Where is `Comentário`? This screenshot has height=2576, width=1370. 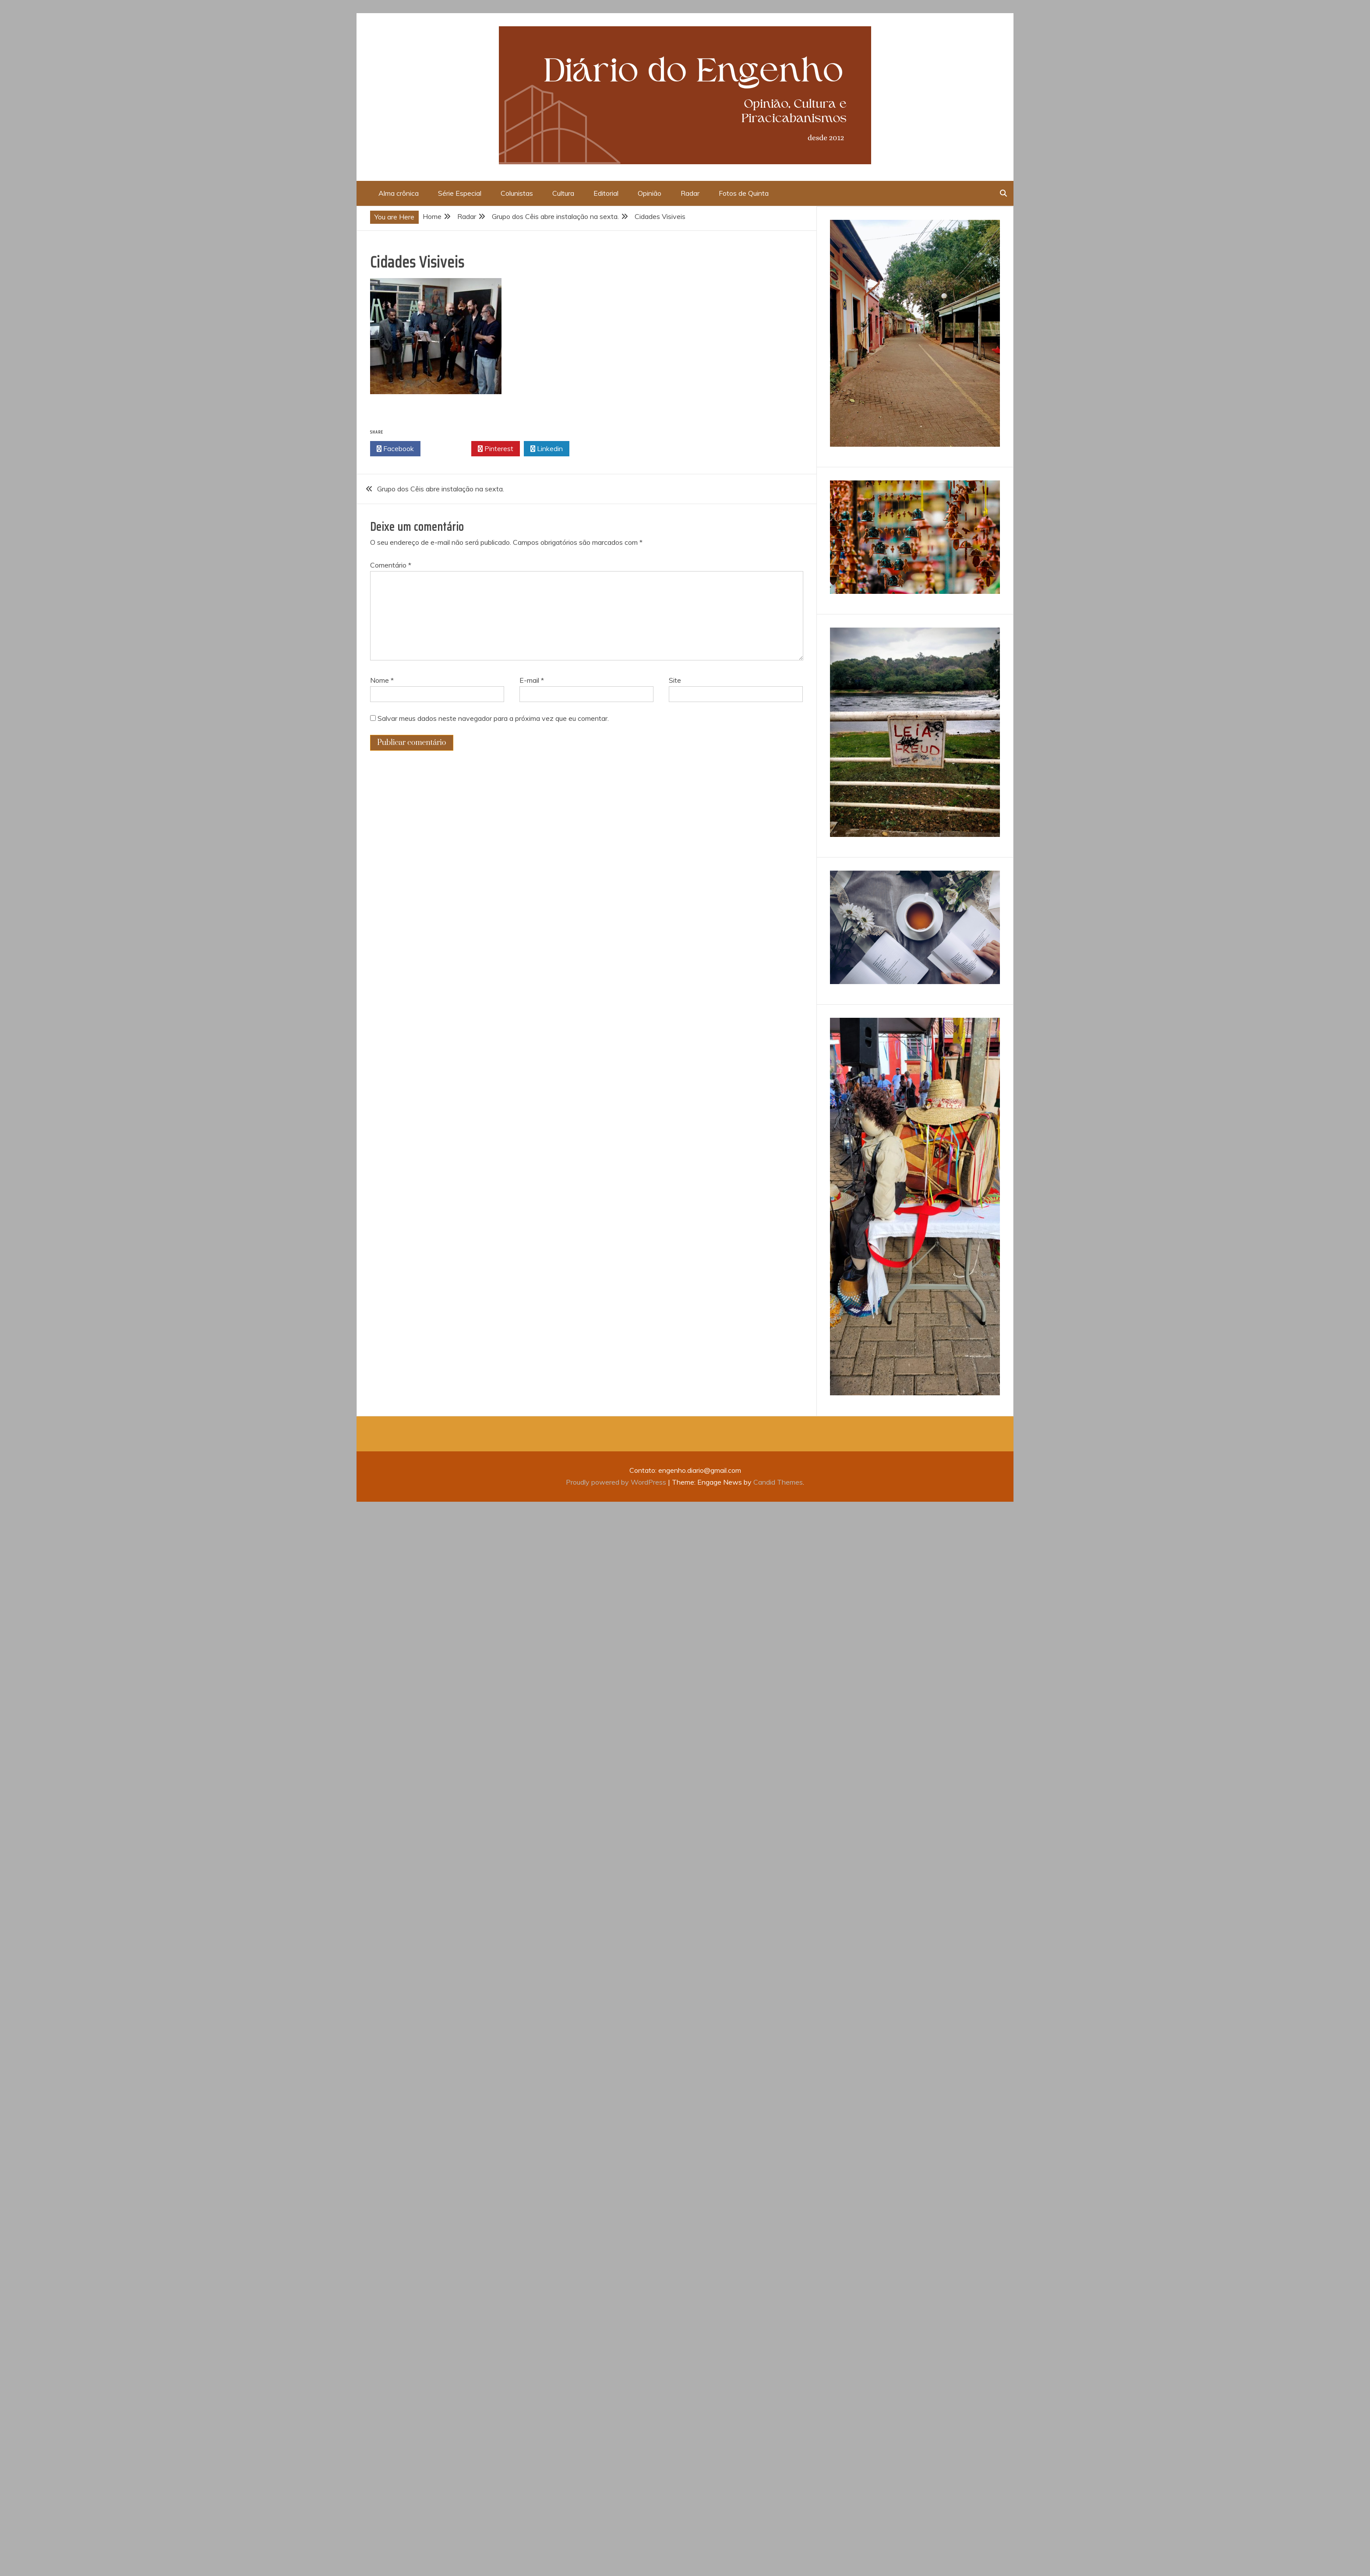
Comentário is located at coordinates (390, 565).